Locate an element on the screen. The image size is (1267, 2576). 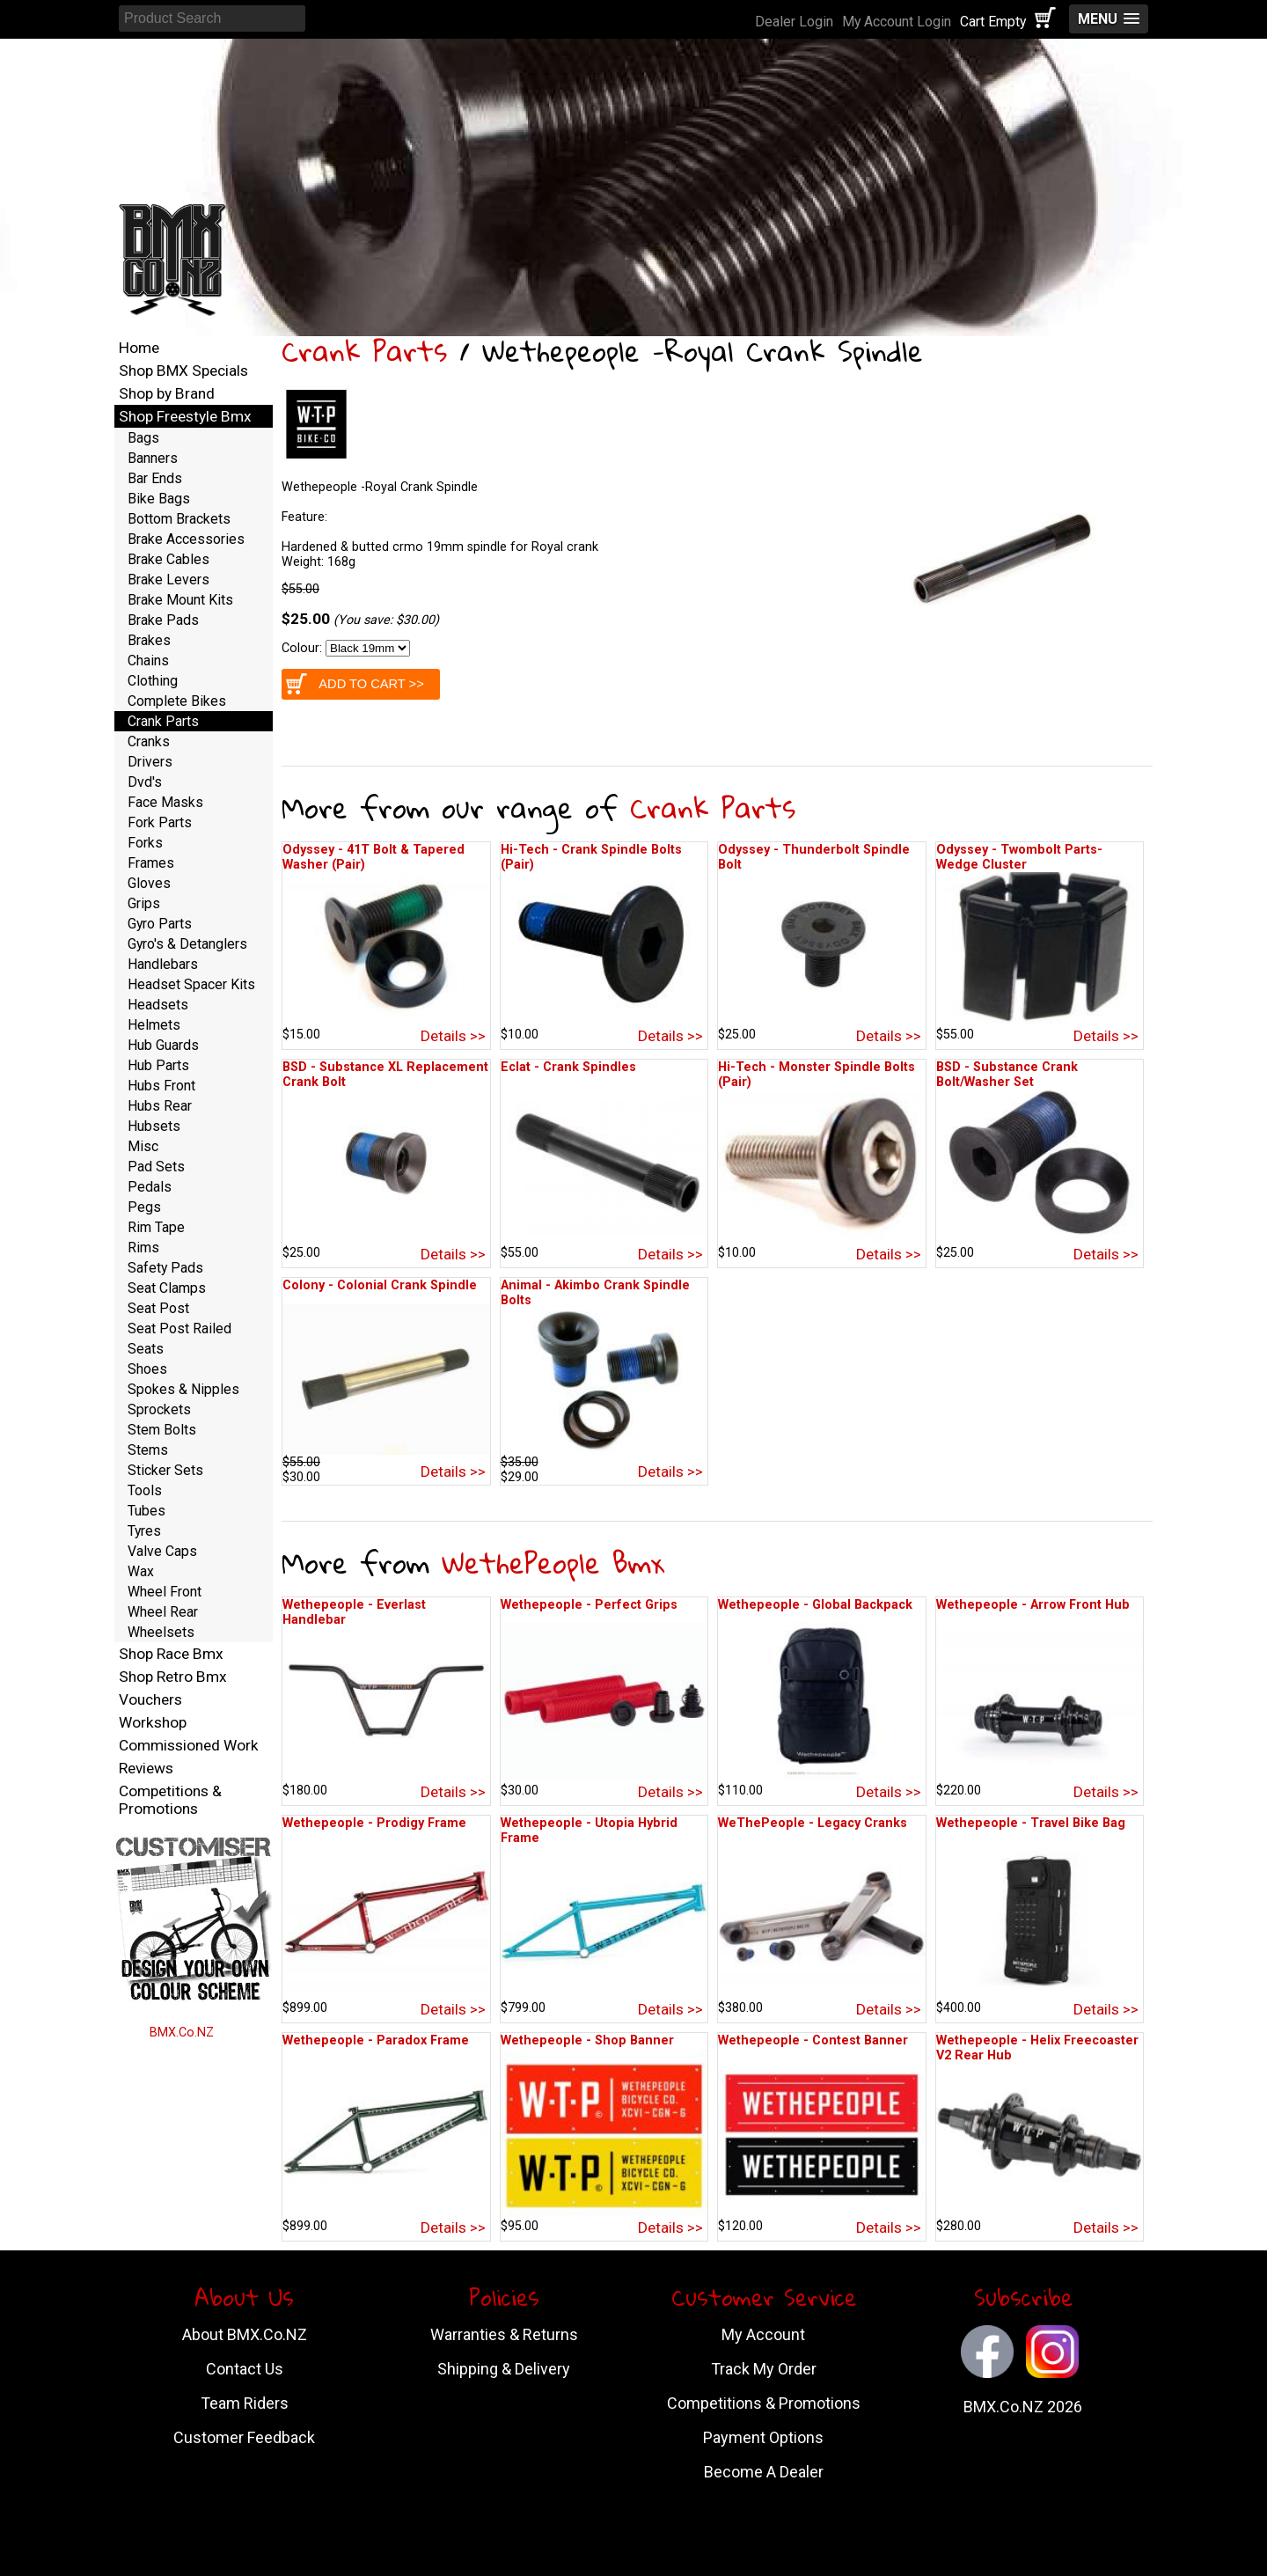
Tyres is located at coordinates (144, 1531).